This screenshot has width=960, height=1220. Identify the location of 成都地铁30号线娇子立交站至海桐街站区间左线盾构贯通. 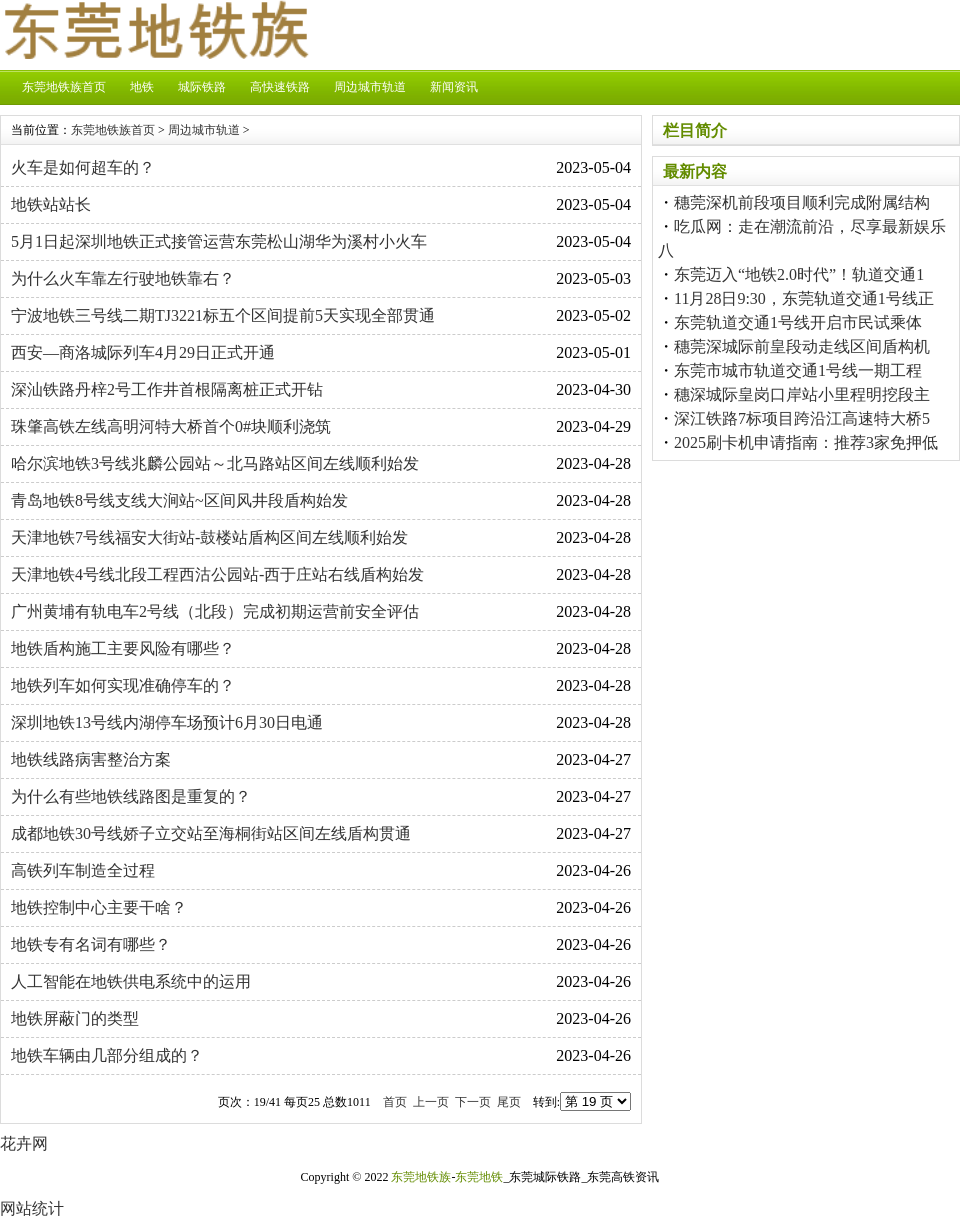
(211, 833).